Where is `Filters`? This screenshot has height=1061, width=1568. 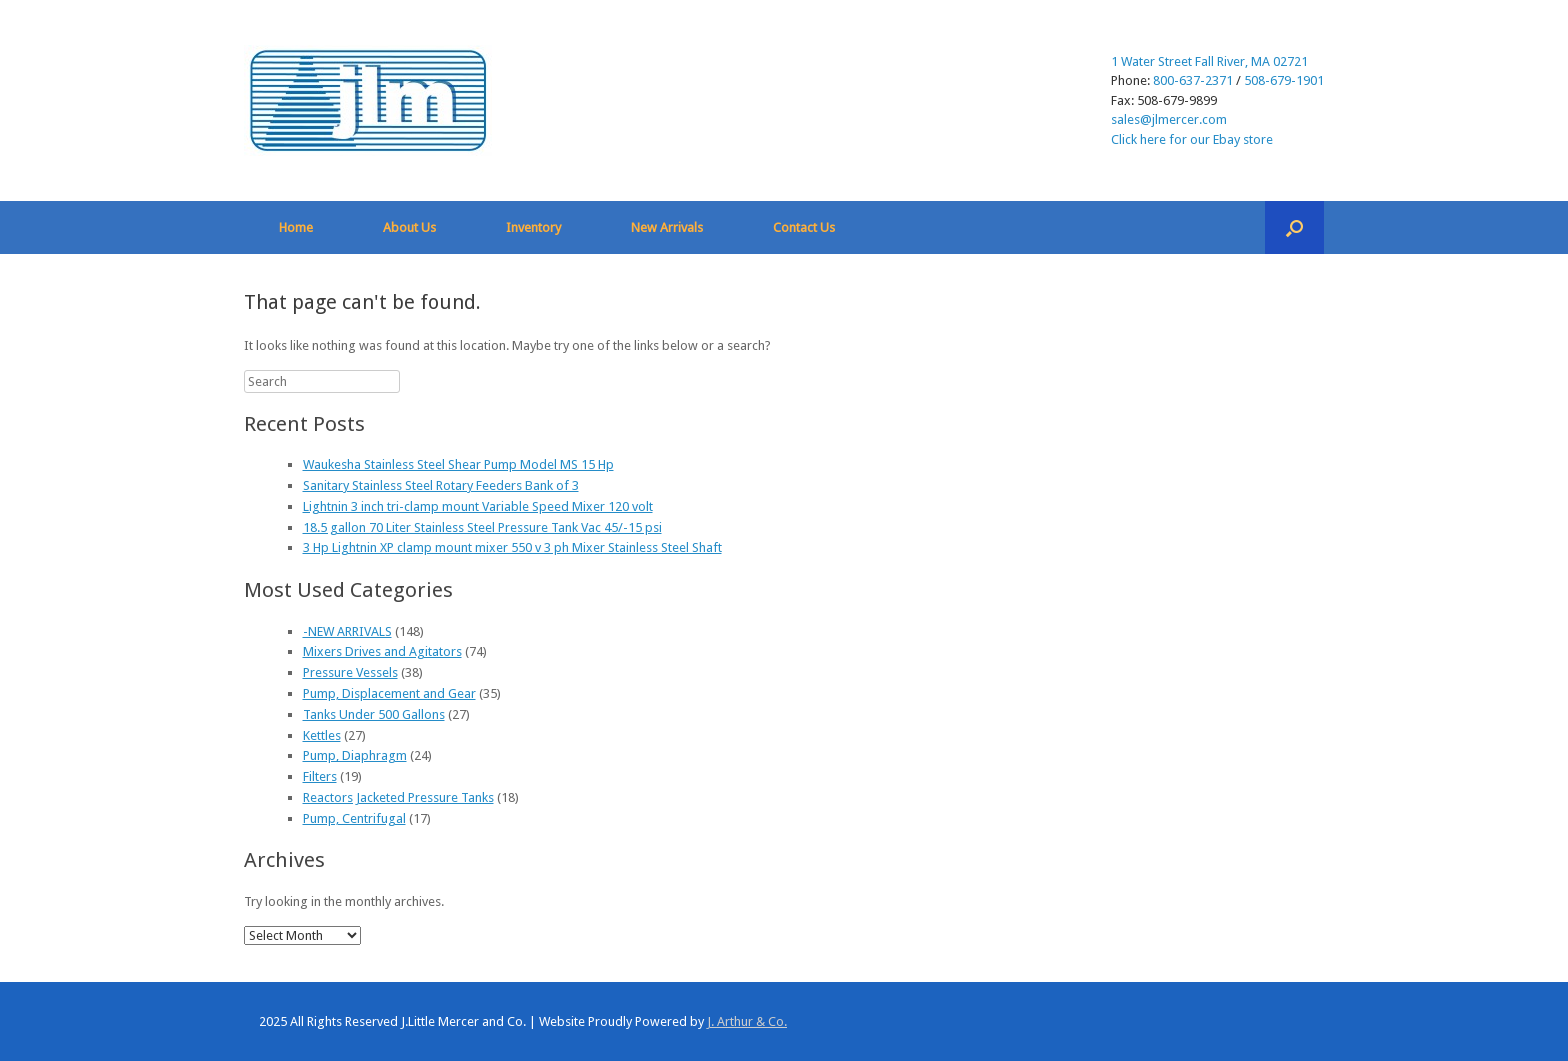
Filters is located at coordinates (320, 776).